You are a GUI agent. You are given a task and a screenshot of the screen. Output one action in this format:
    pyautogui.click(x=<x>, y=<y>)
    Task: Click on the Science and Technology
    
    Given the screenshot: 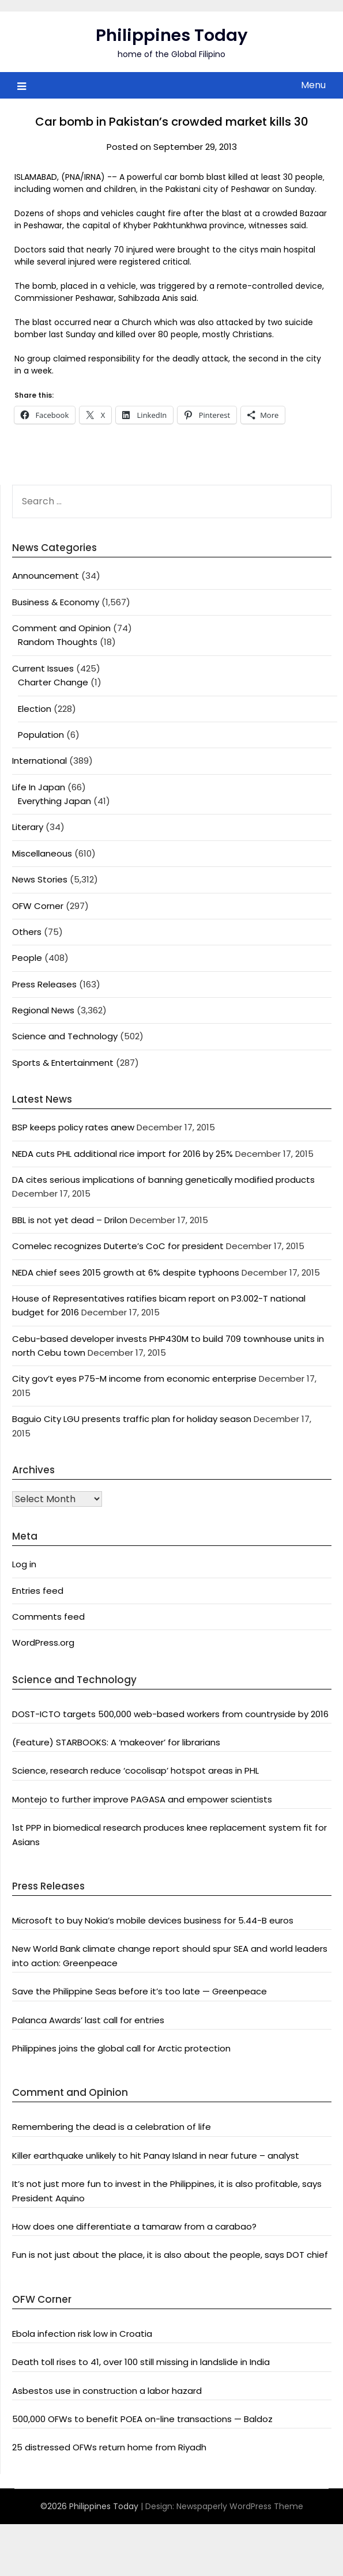 What is the action you would take?
    pyautogui.click(x=65, y=1036)
    